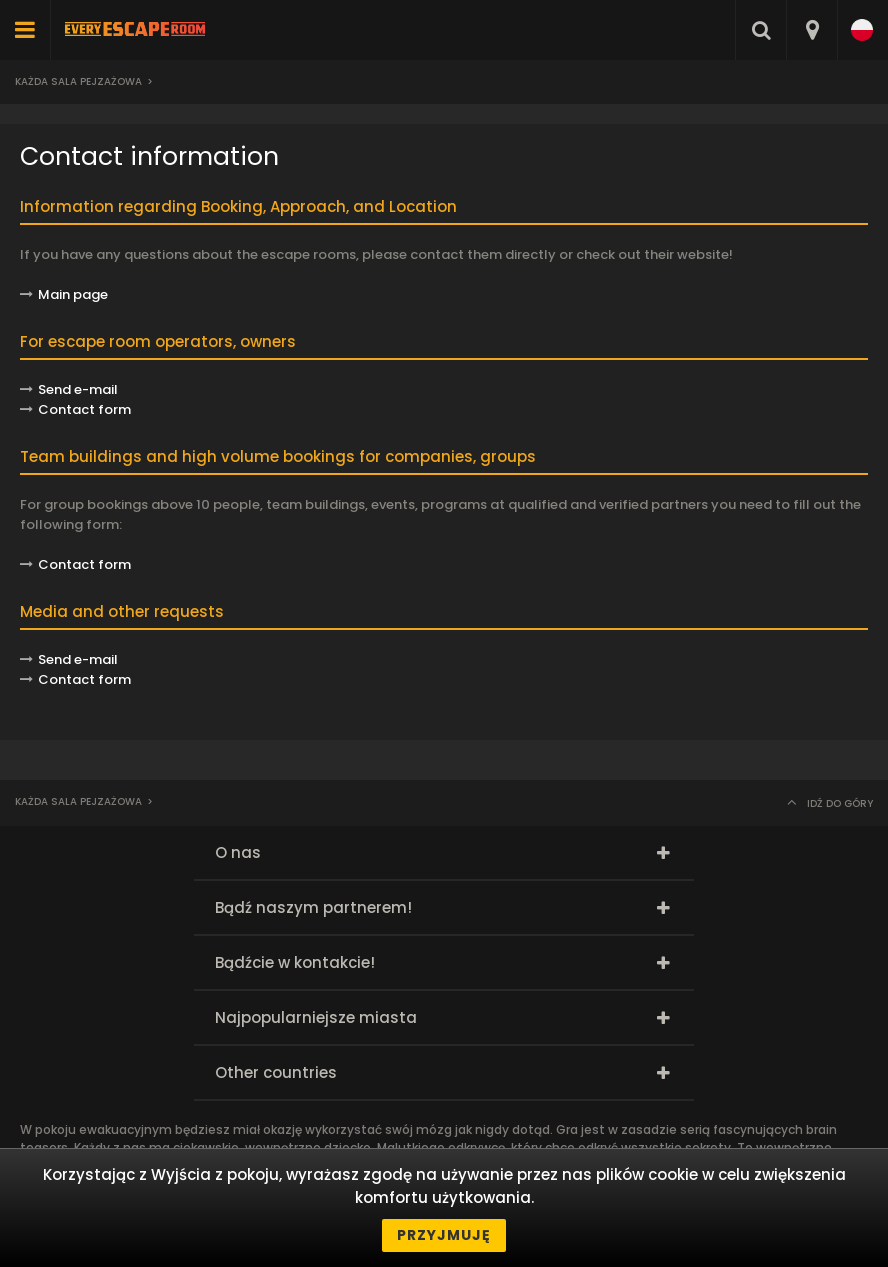 The width and height of the screenshot is (888, 1267). What do you see at coordinates (84, 564) in the screenshot?
I see `Contact form` at bounding box center [84, 564].